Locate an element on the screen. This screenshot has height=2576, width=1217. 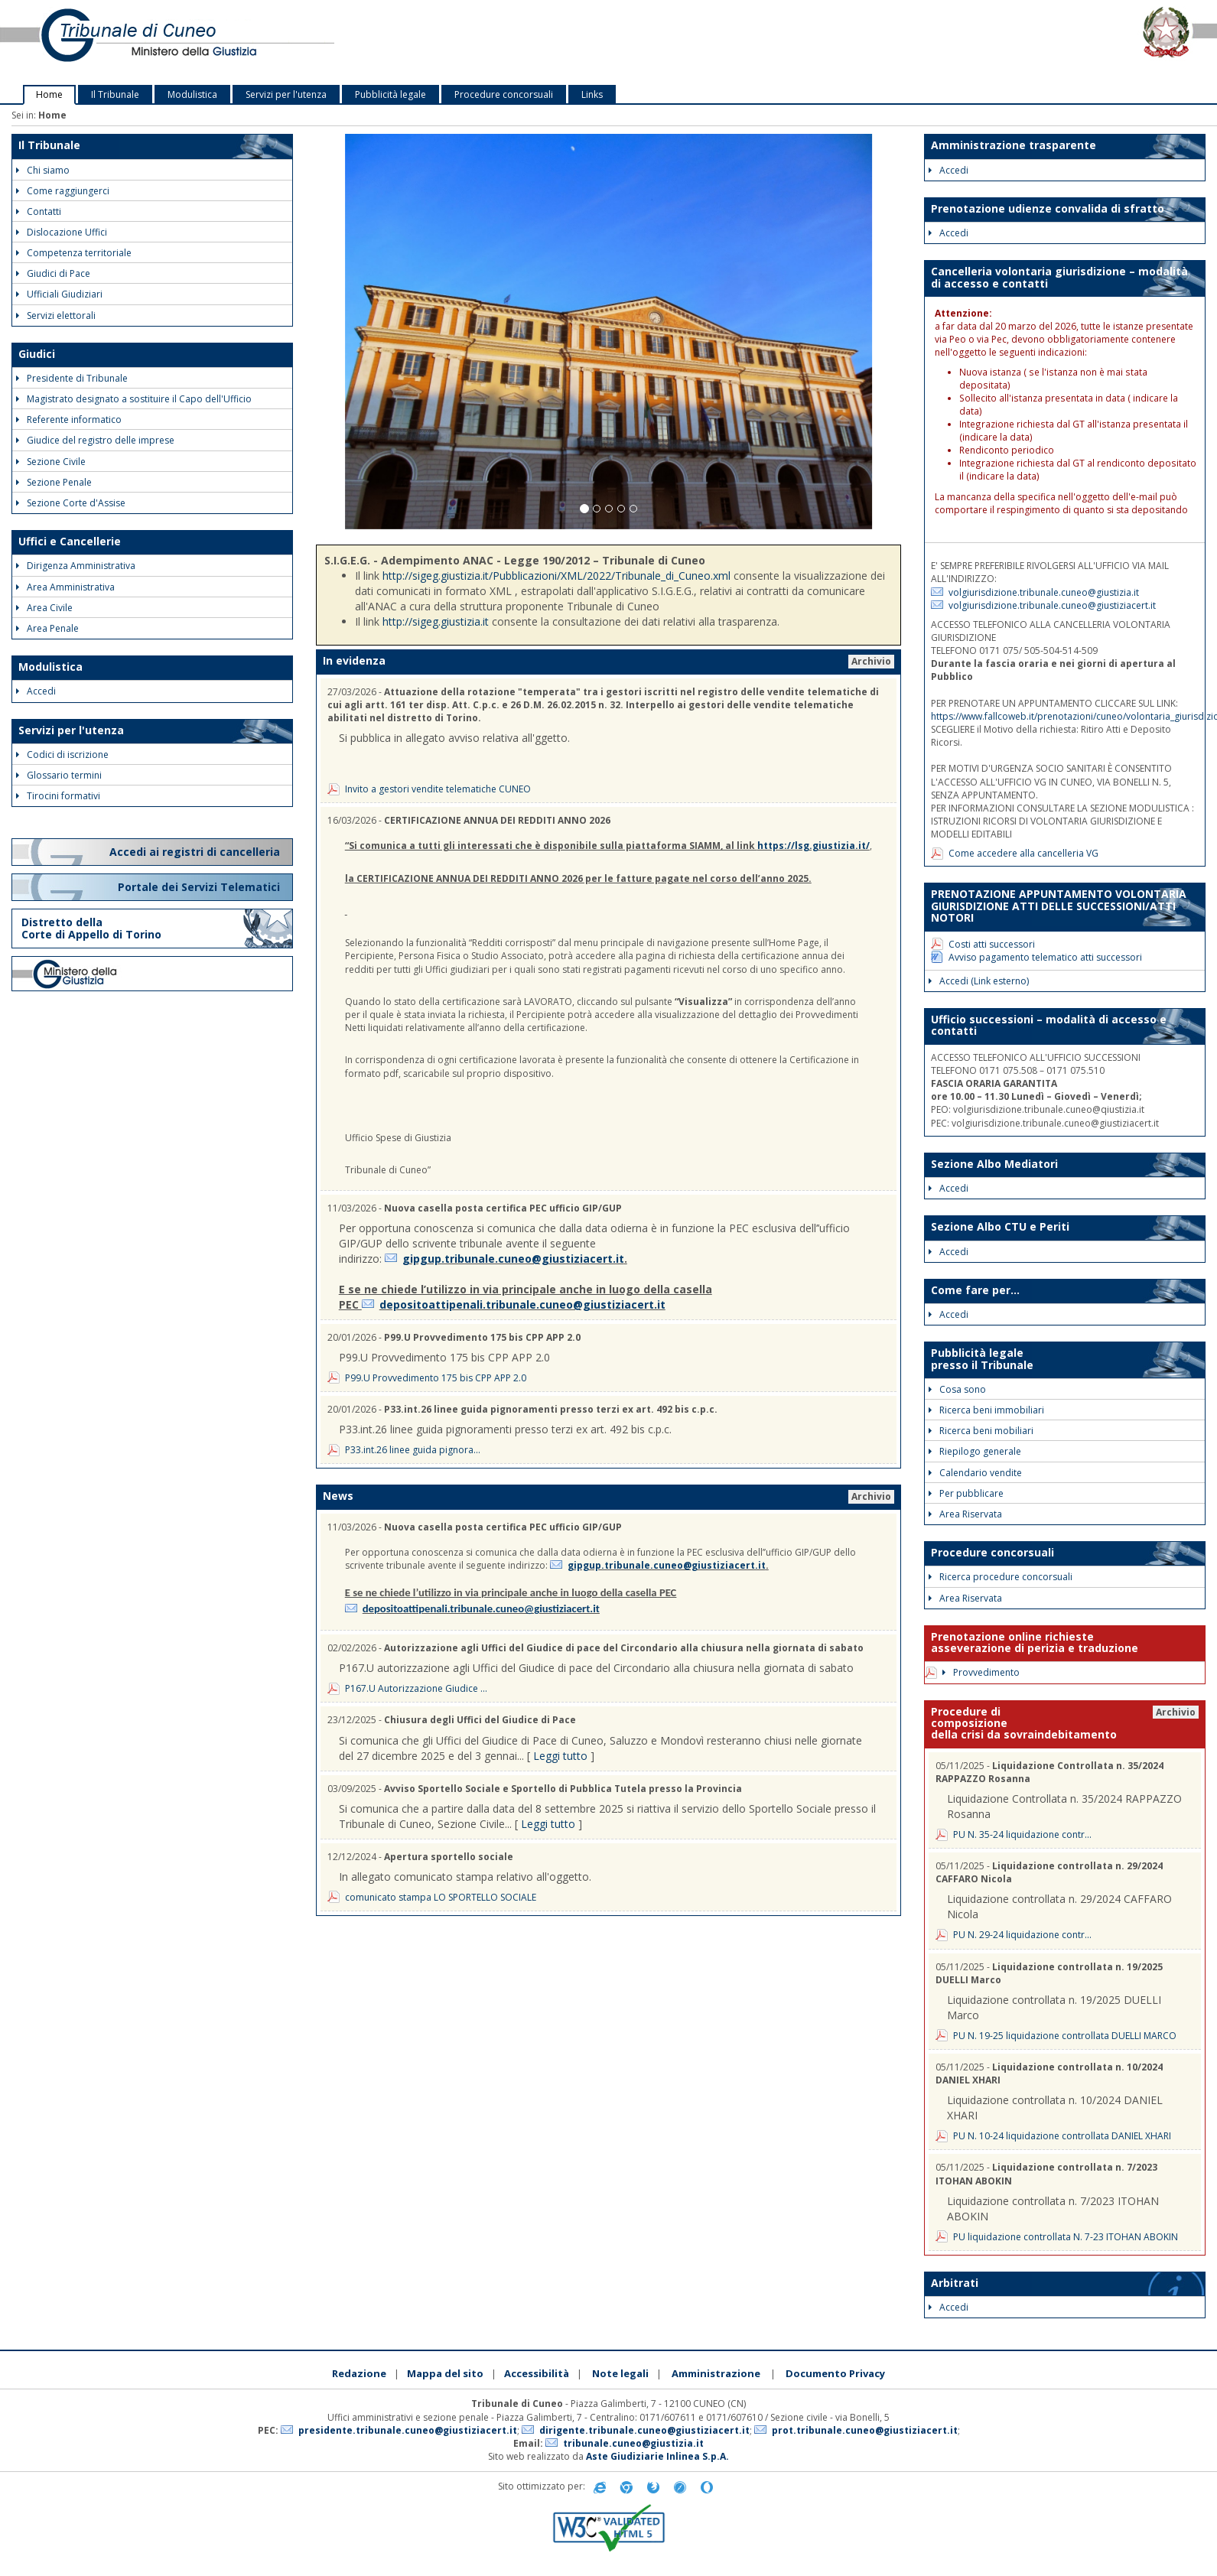
Competenza territoriale is located at coordinates (74, 252).